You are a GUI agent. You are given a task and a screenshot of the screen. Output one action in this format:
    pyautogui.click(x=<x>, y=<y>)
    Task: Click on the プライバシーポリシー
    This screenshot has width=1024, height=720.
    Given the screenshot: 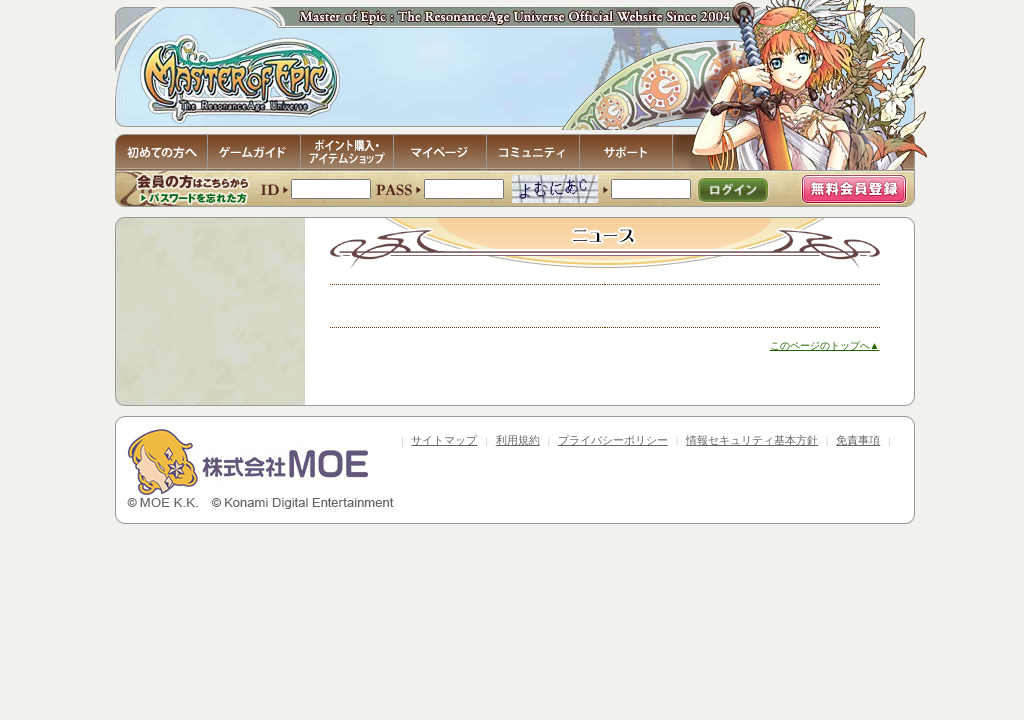 What is the action you would take?
    pyautogui.click(x=613, y=440)
    